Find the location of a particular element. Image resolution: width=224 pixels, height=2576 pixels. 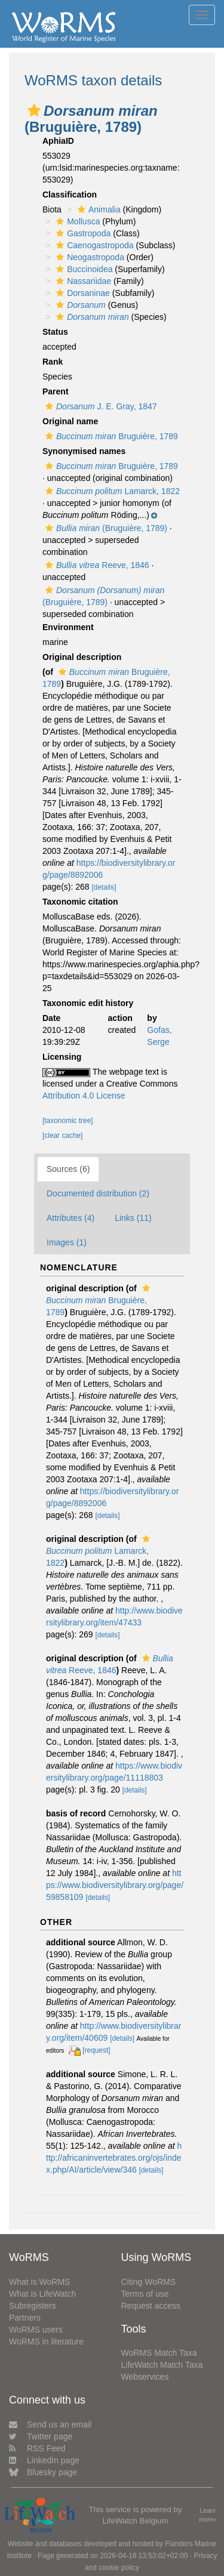

Attributes (4) is located at coordinates (70, 1218).